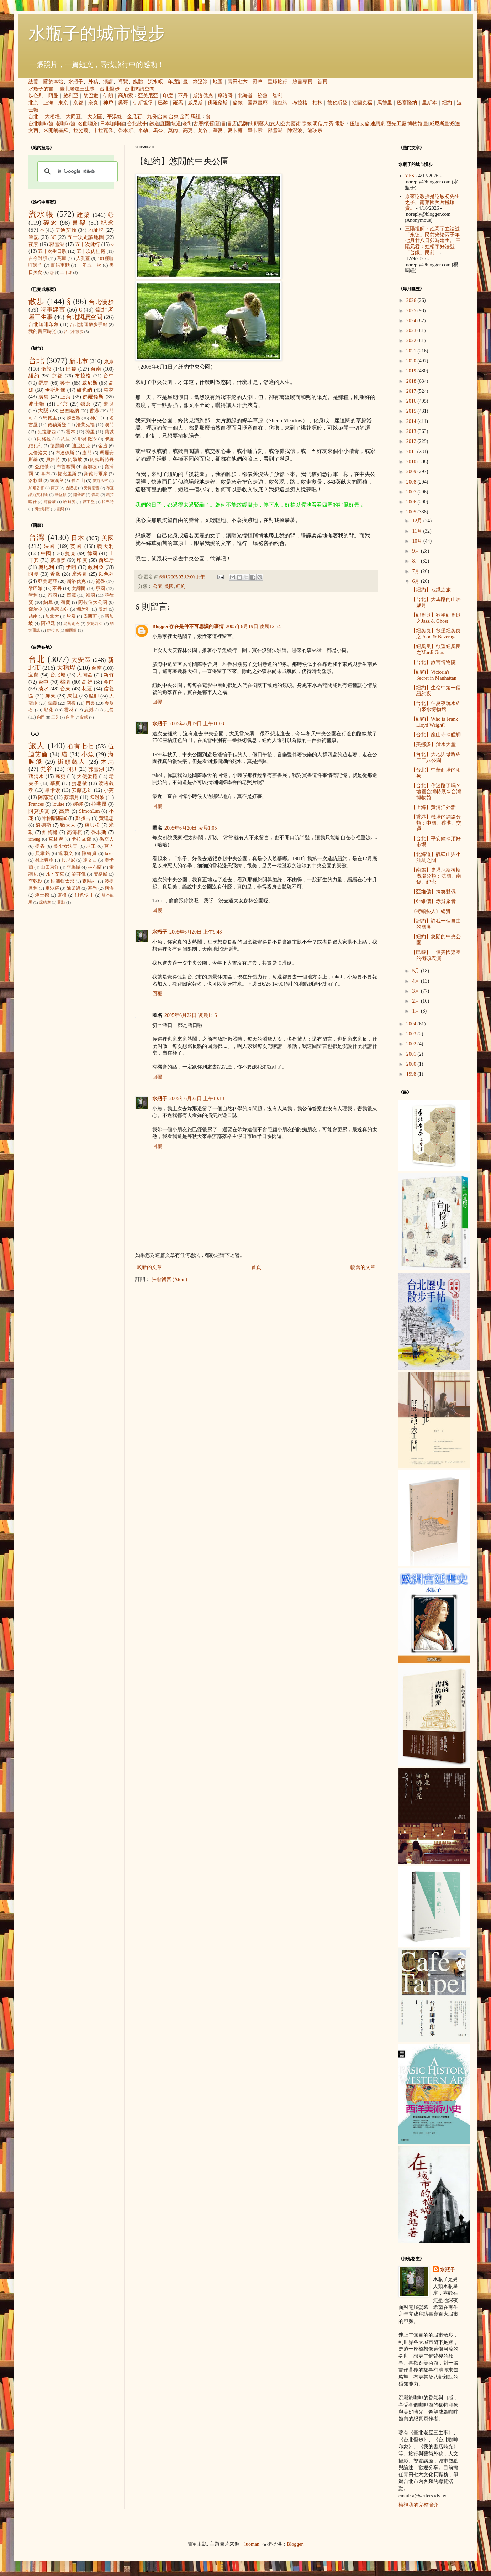  What do you see at coordinates (105, 546) in the screenshot?
I see `義大利` at bounding box center [105, 546].